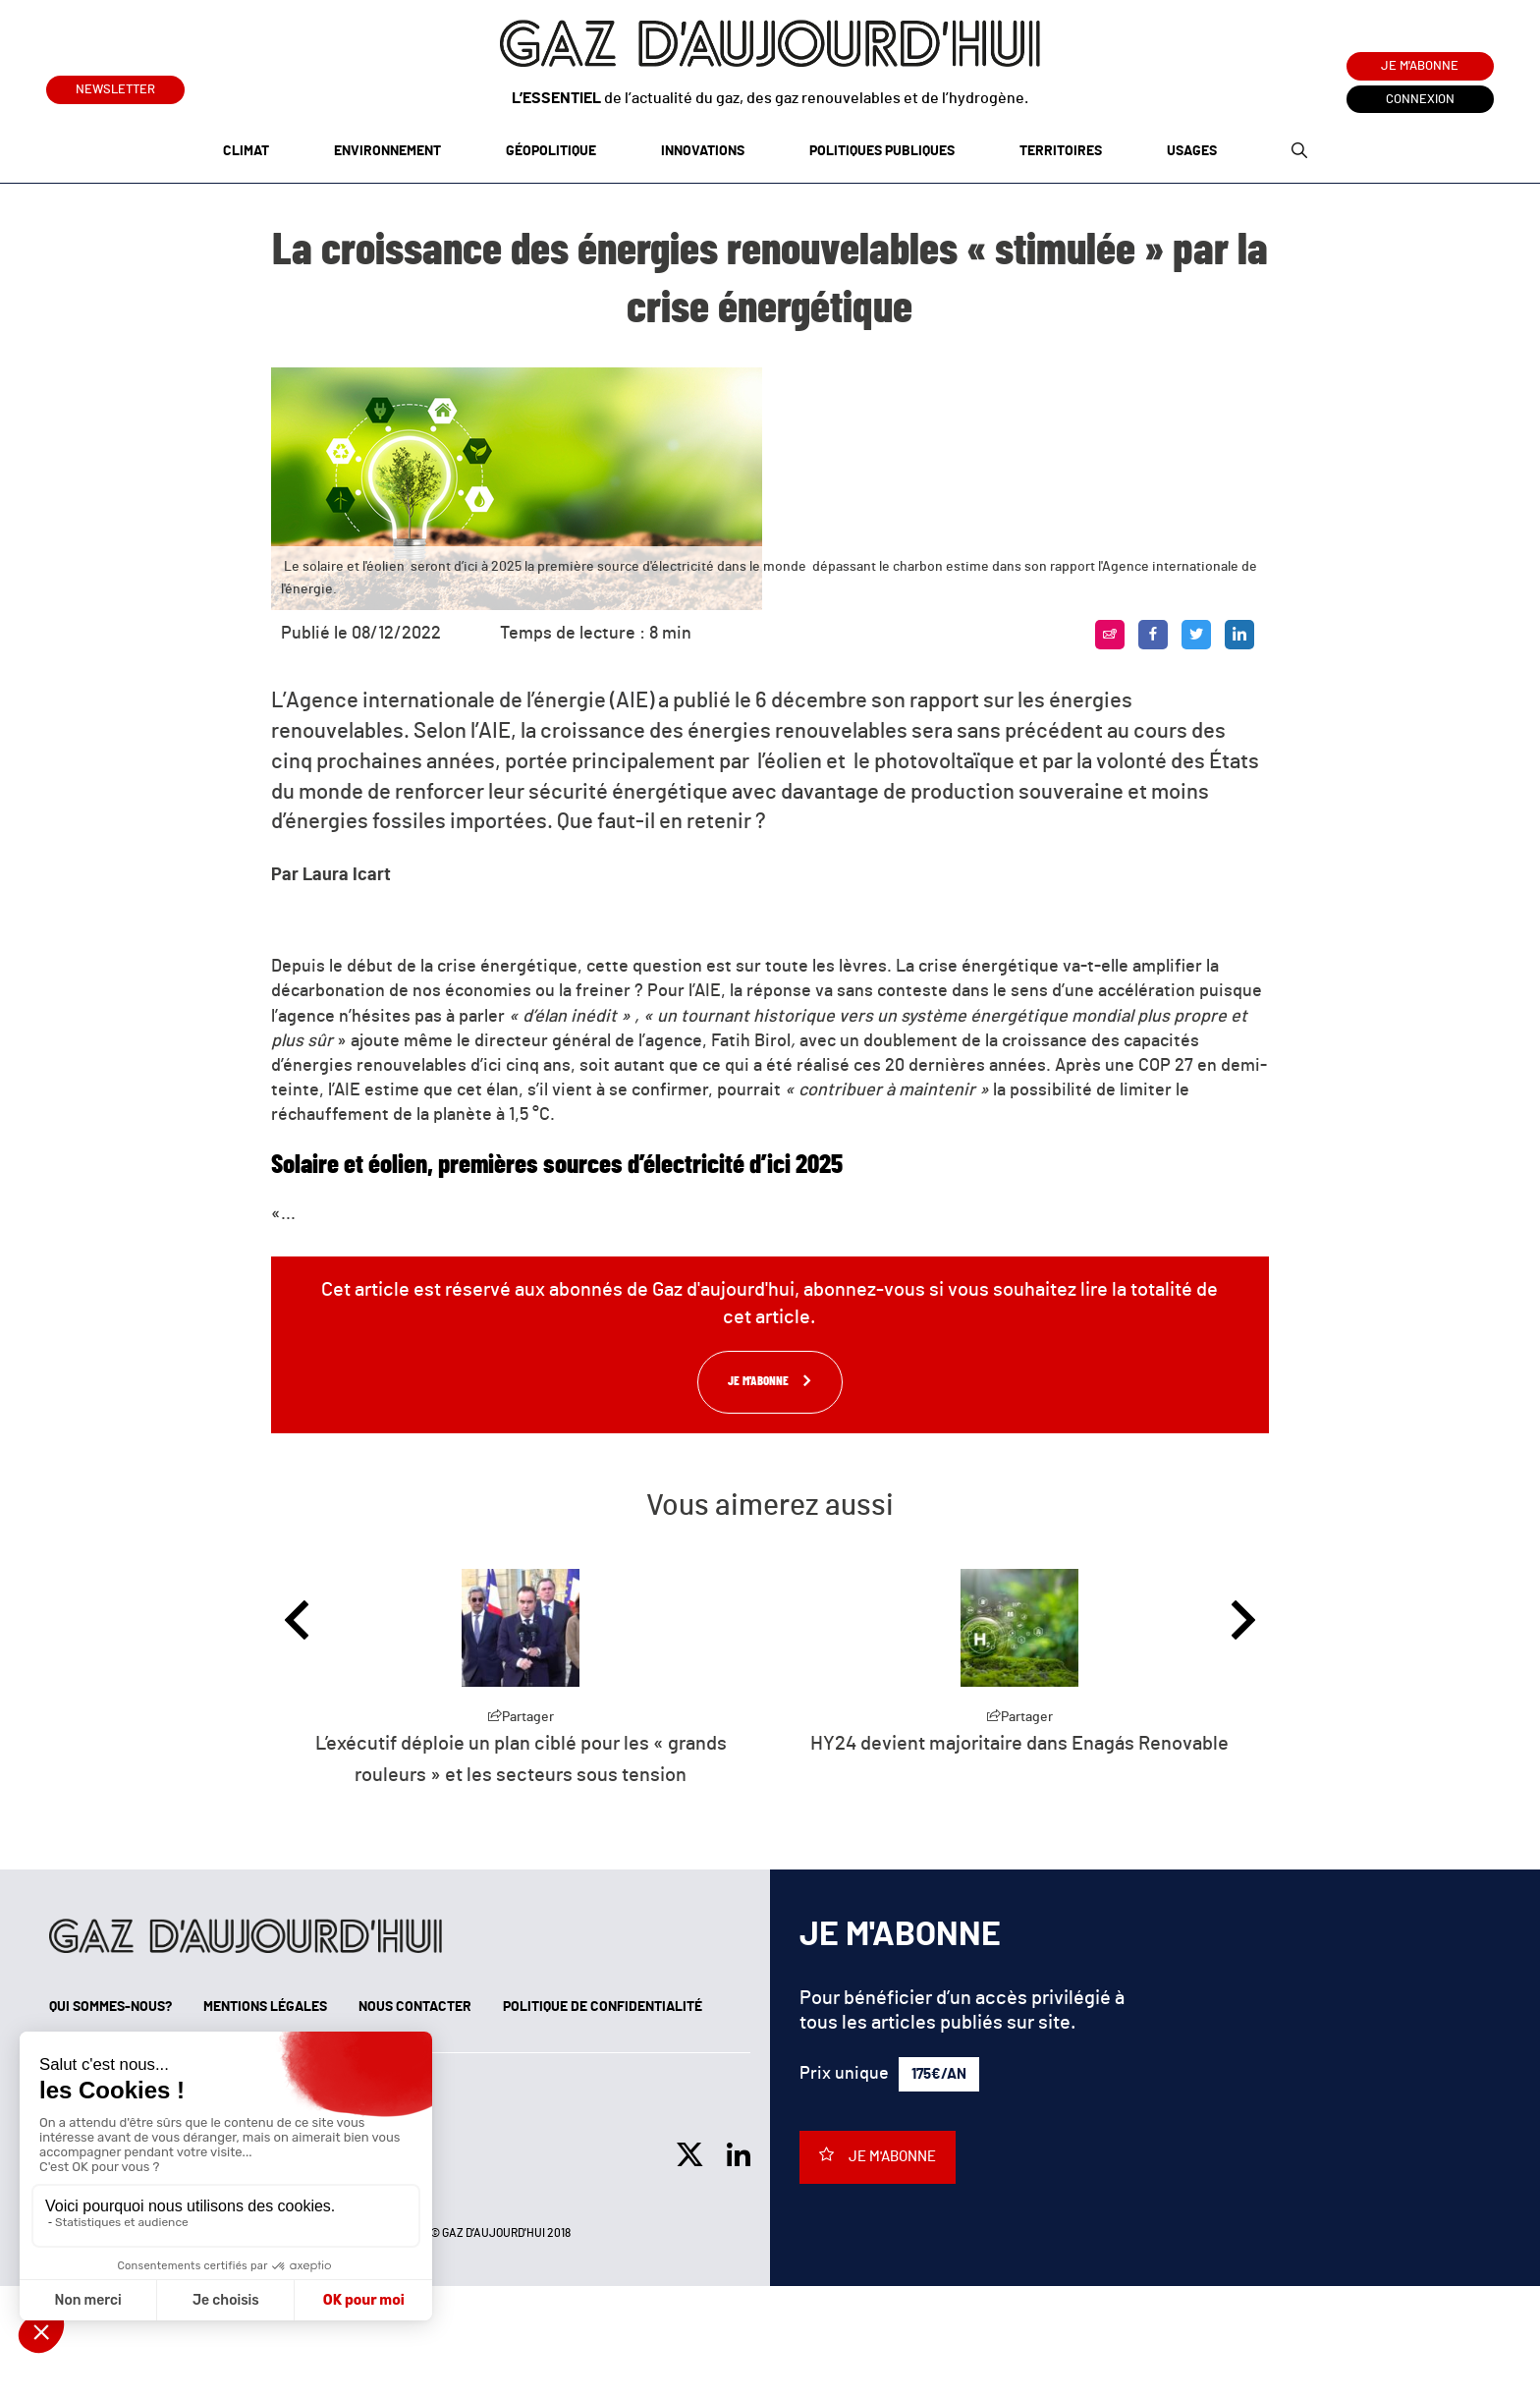 This screenshot has height=2399, width=1540. I want to click on Connexion, so click(1420, 99).